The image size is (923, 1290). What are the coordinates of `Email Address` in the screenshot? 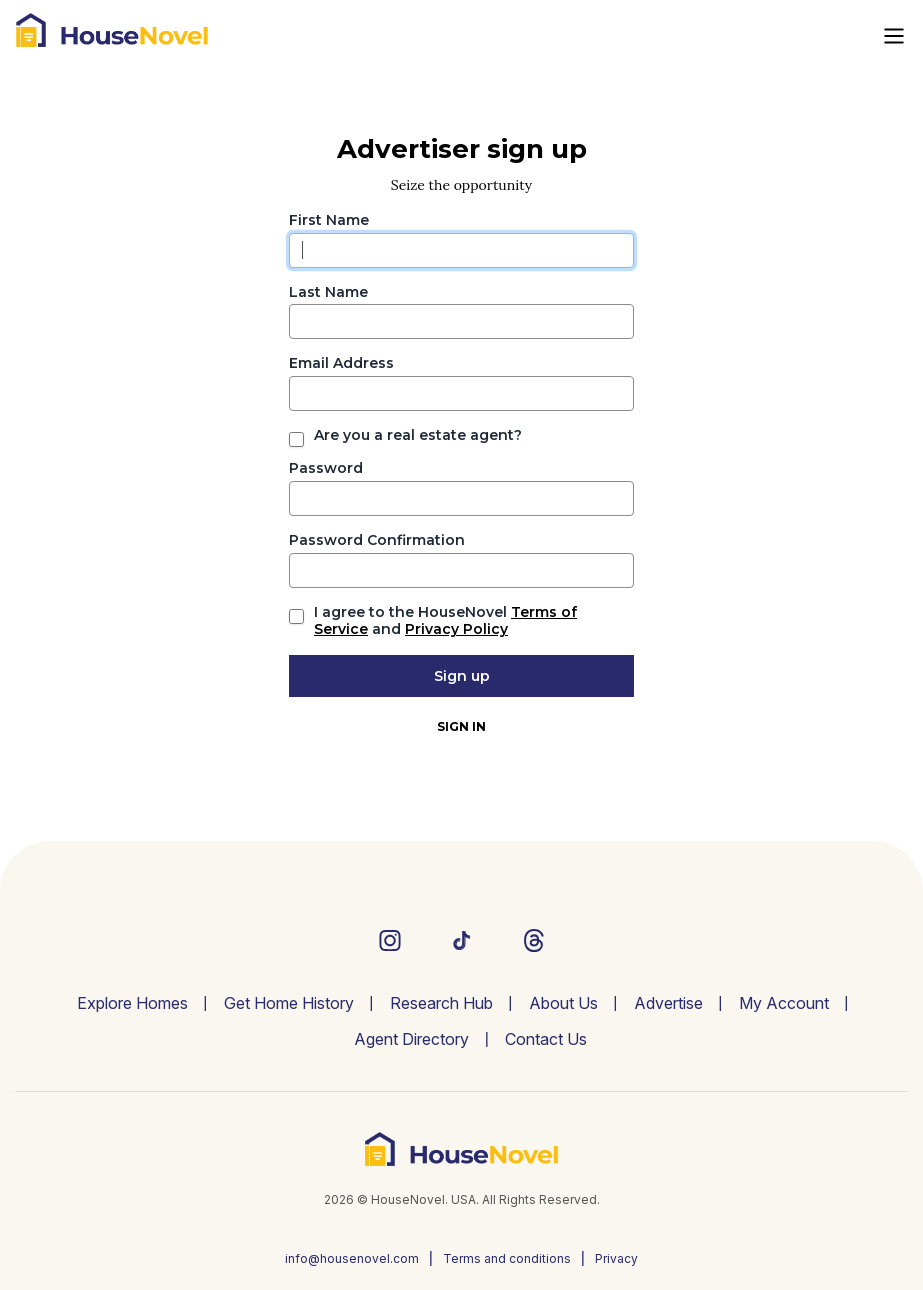 It's located at (341, 363).